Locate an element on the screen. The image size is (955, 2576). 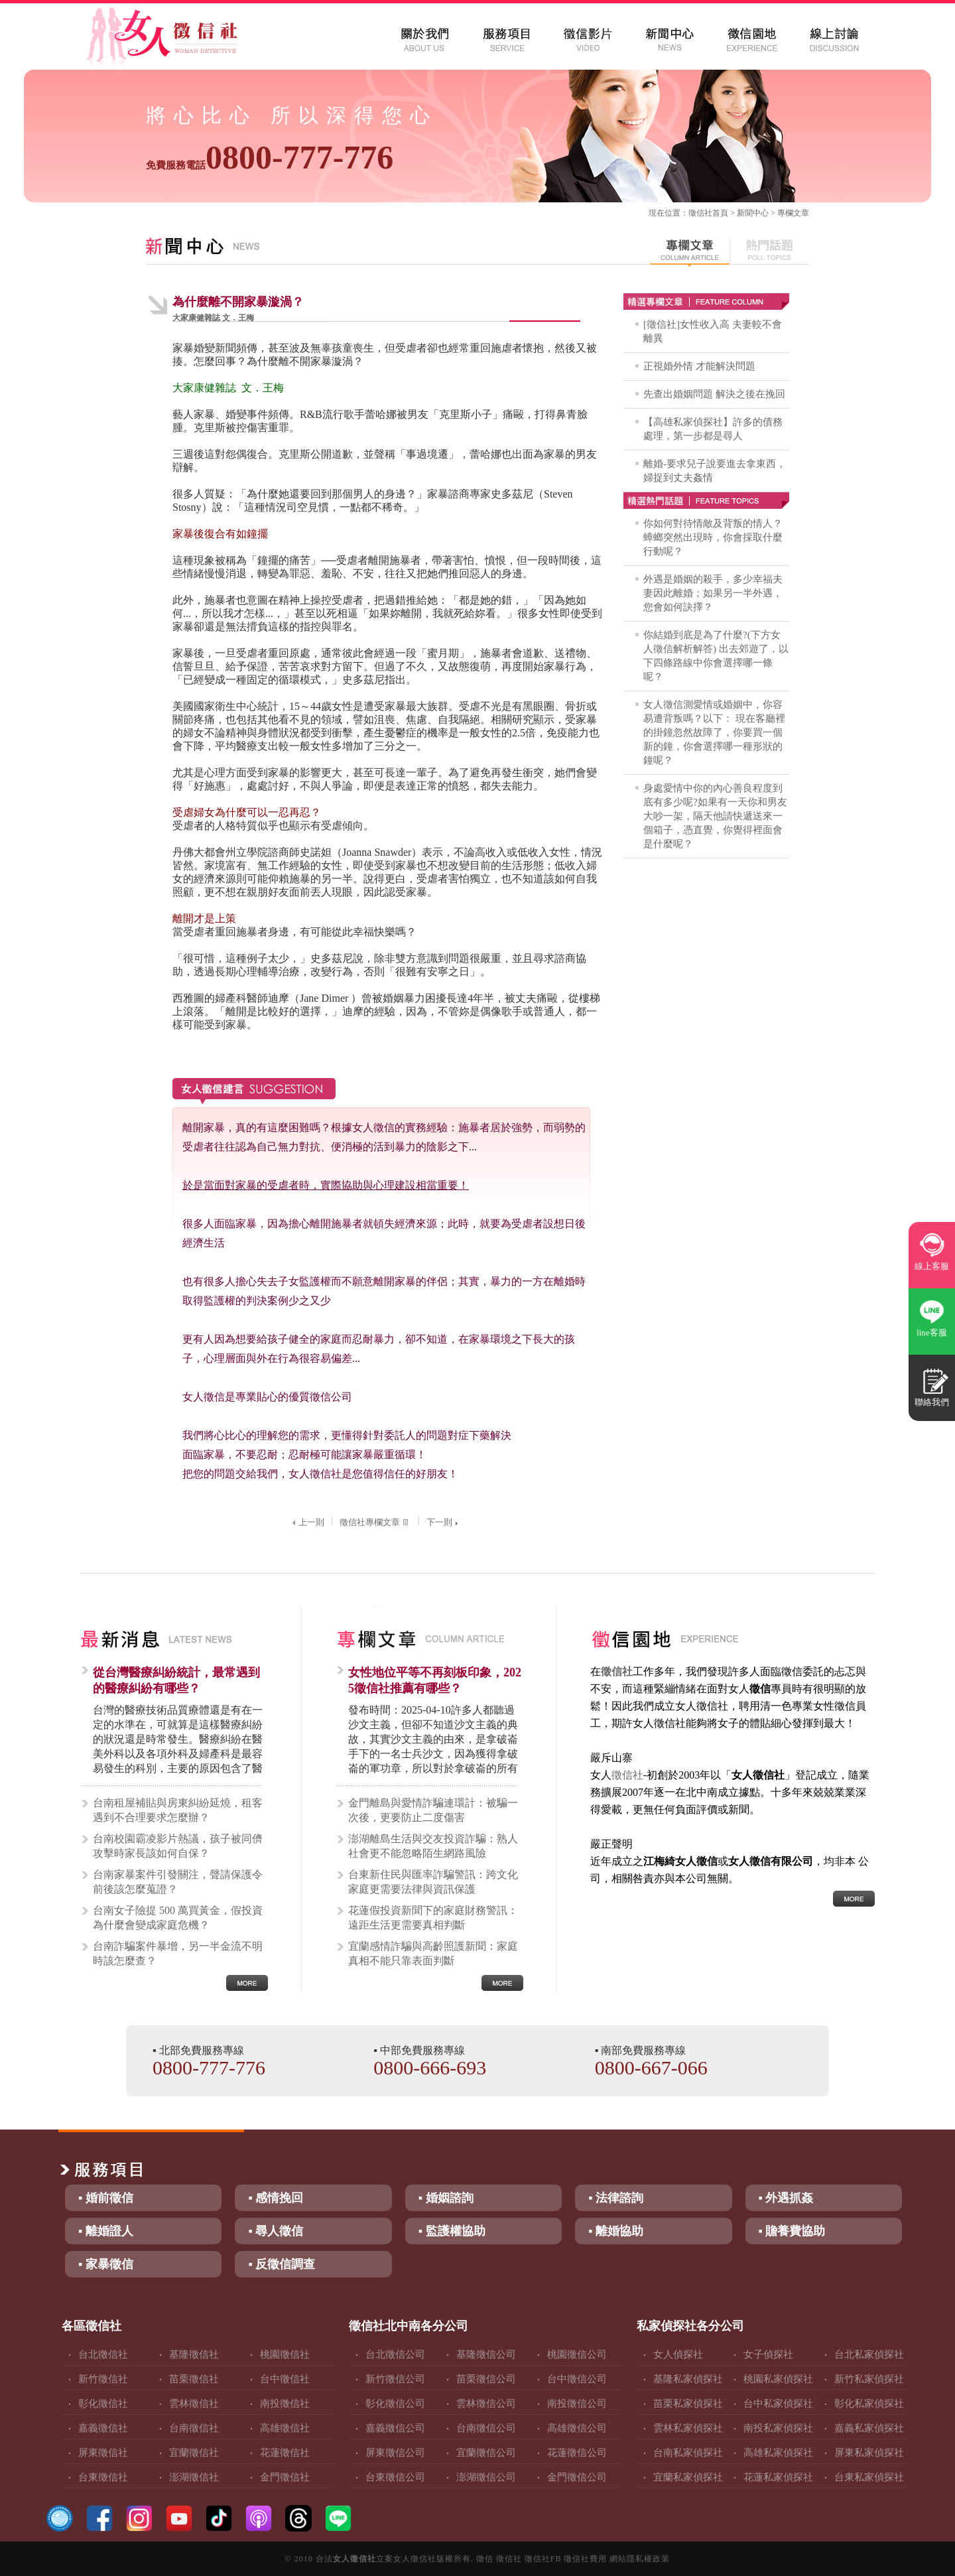
新竹徵信公司 is located at coordinates (395, 2379).